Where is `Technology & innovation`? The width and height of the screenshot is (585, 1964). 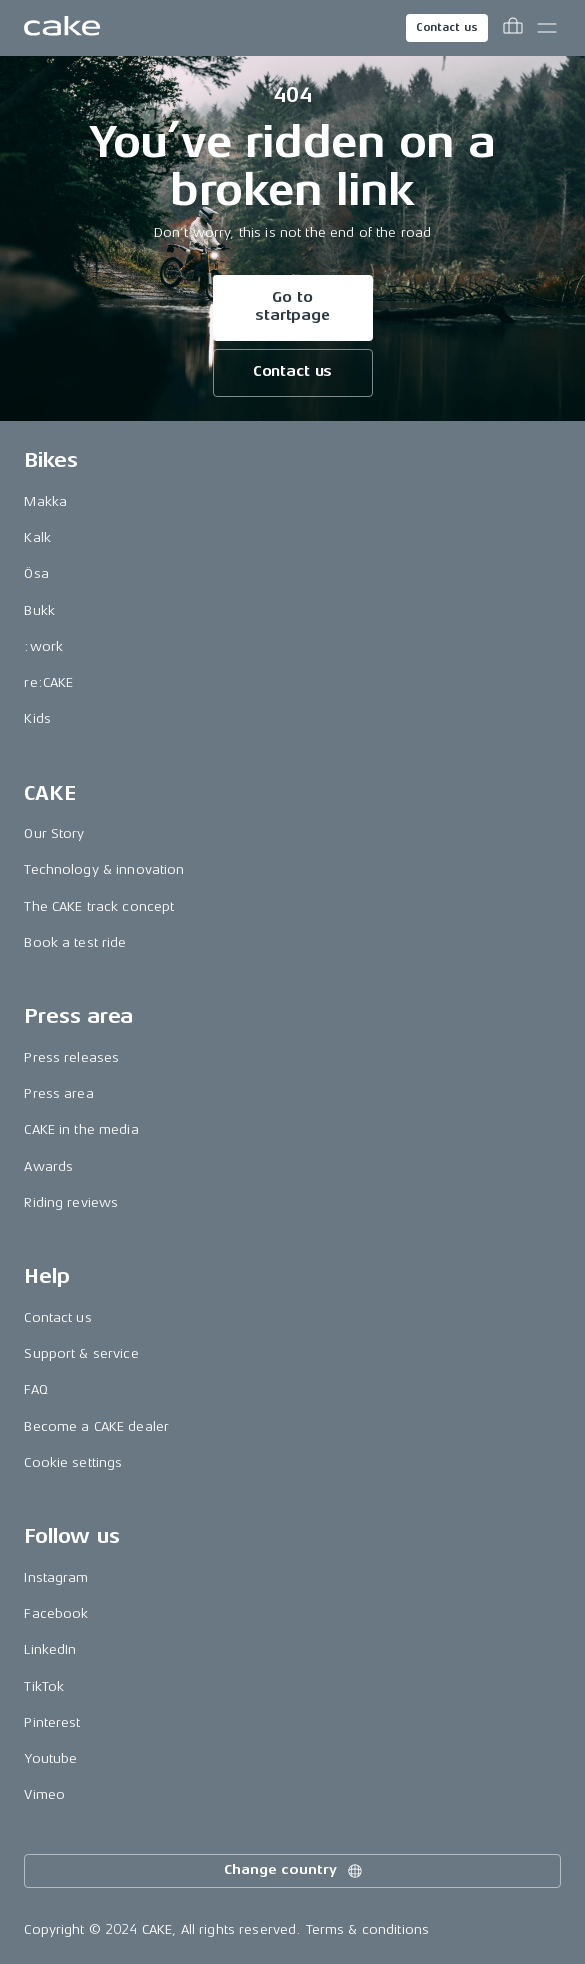 Technology & innovation is located at coordinates (104, 869).